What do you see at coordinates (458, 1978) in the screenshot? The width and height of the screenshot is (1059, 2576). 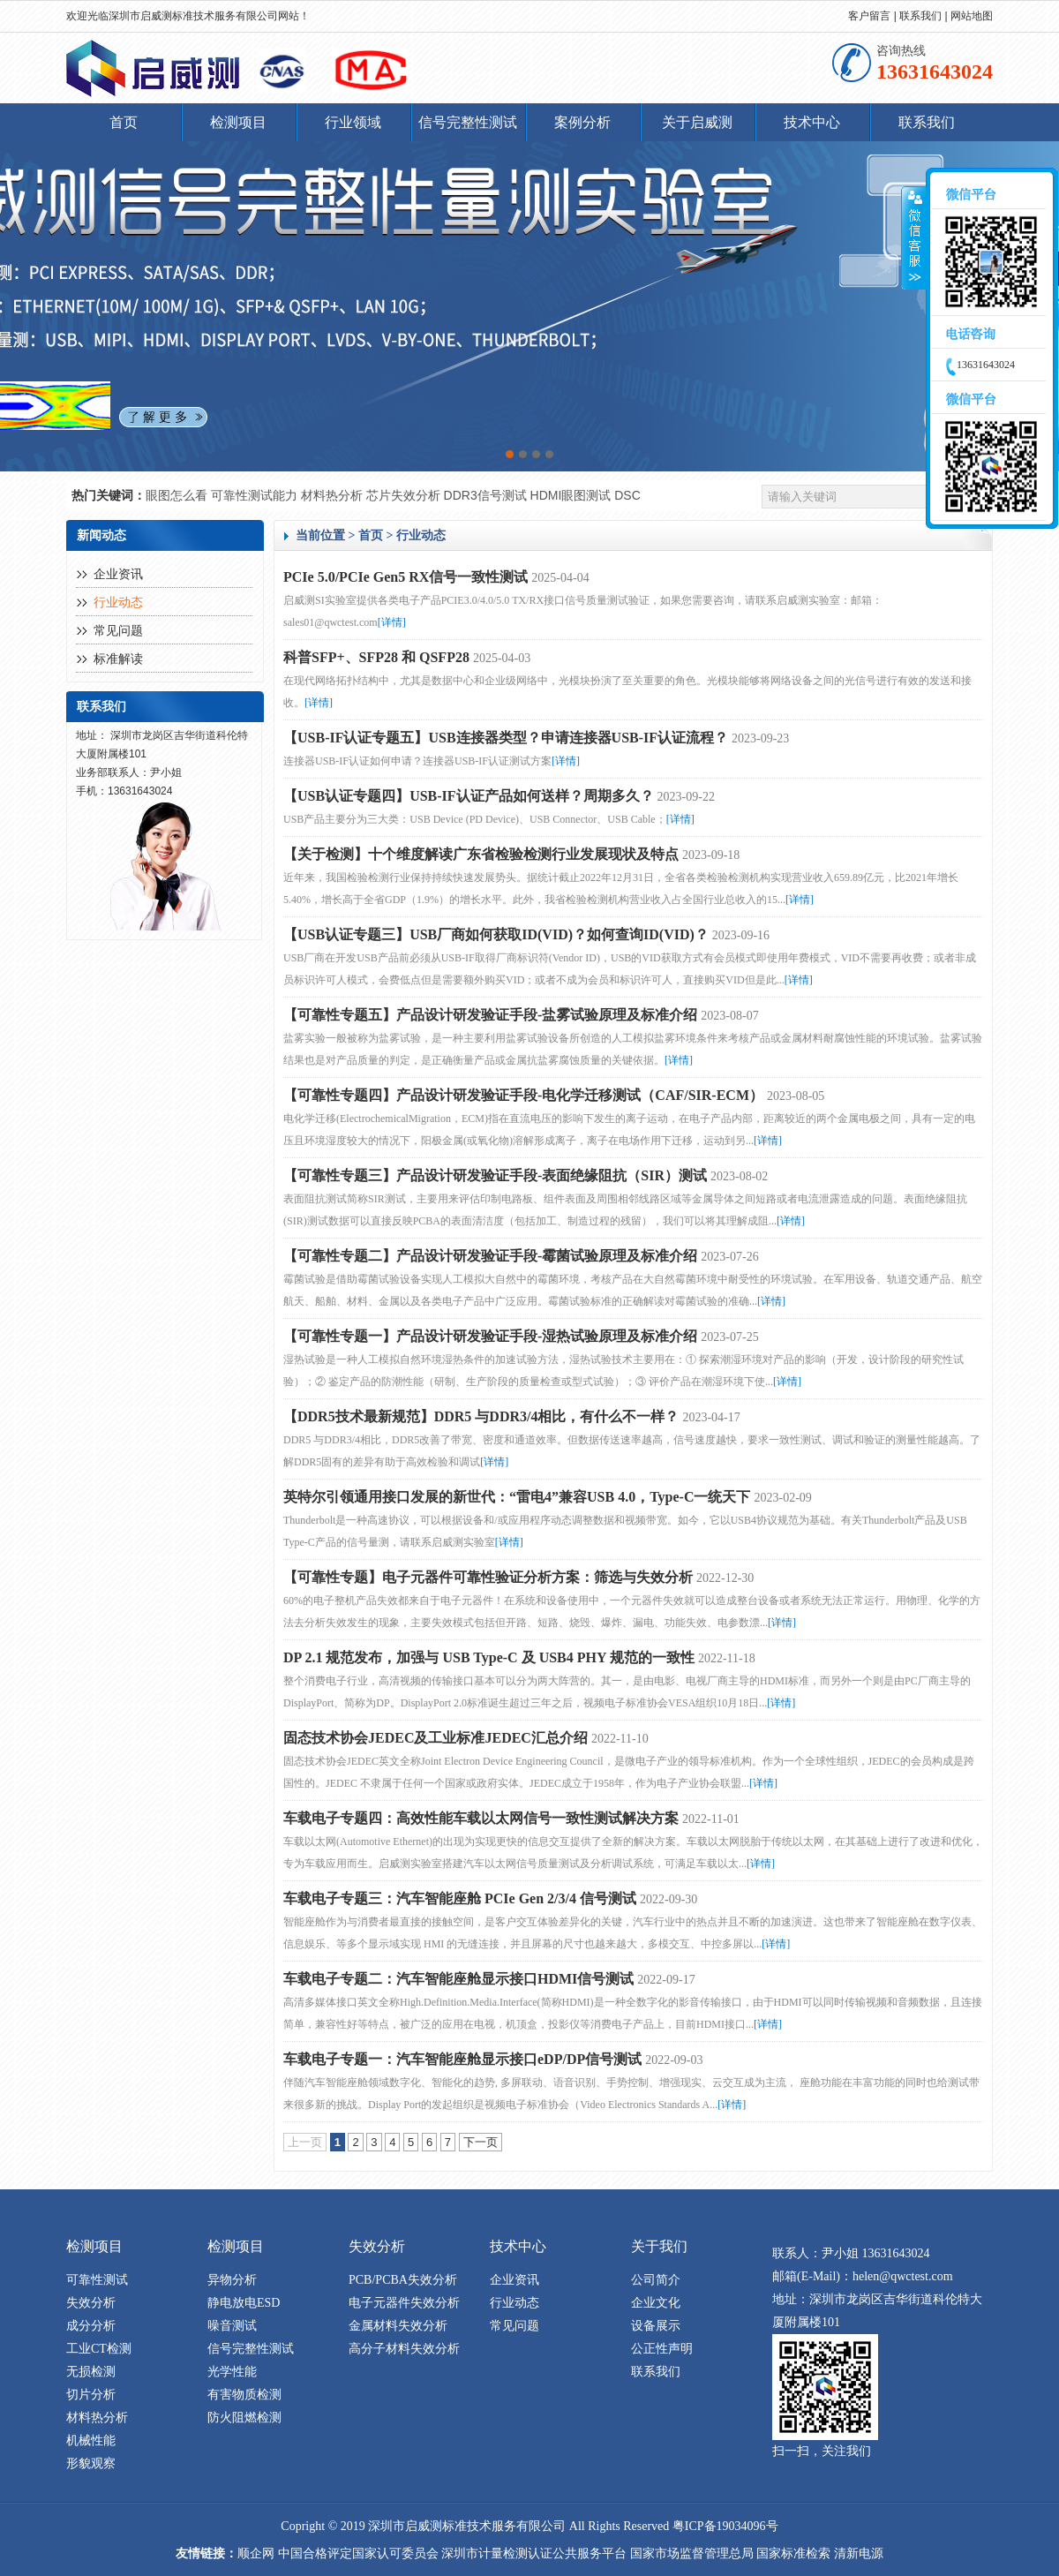 I see `车载电子专题二：汽车智能座舱显示接口HDMI信号测试` at bounding box center [458, 1978].